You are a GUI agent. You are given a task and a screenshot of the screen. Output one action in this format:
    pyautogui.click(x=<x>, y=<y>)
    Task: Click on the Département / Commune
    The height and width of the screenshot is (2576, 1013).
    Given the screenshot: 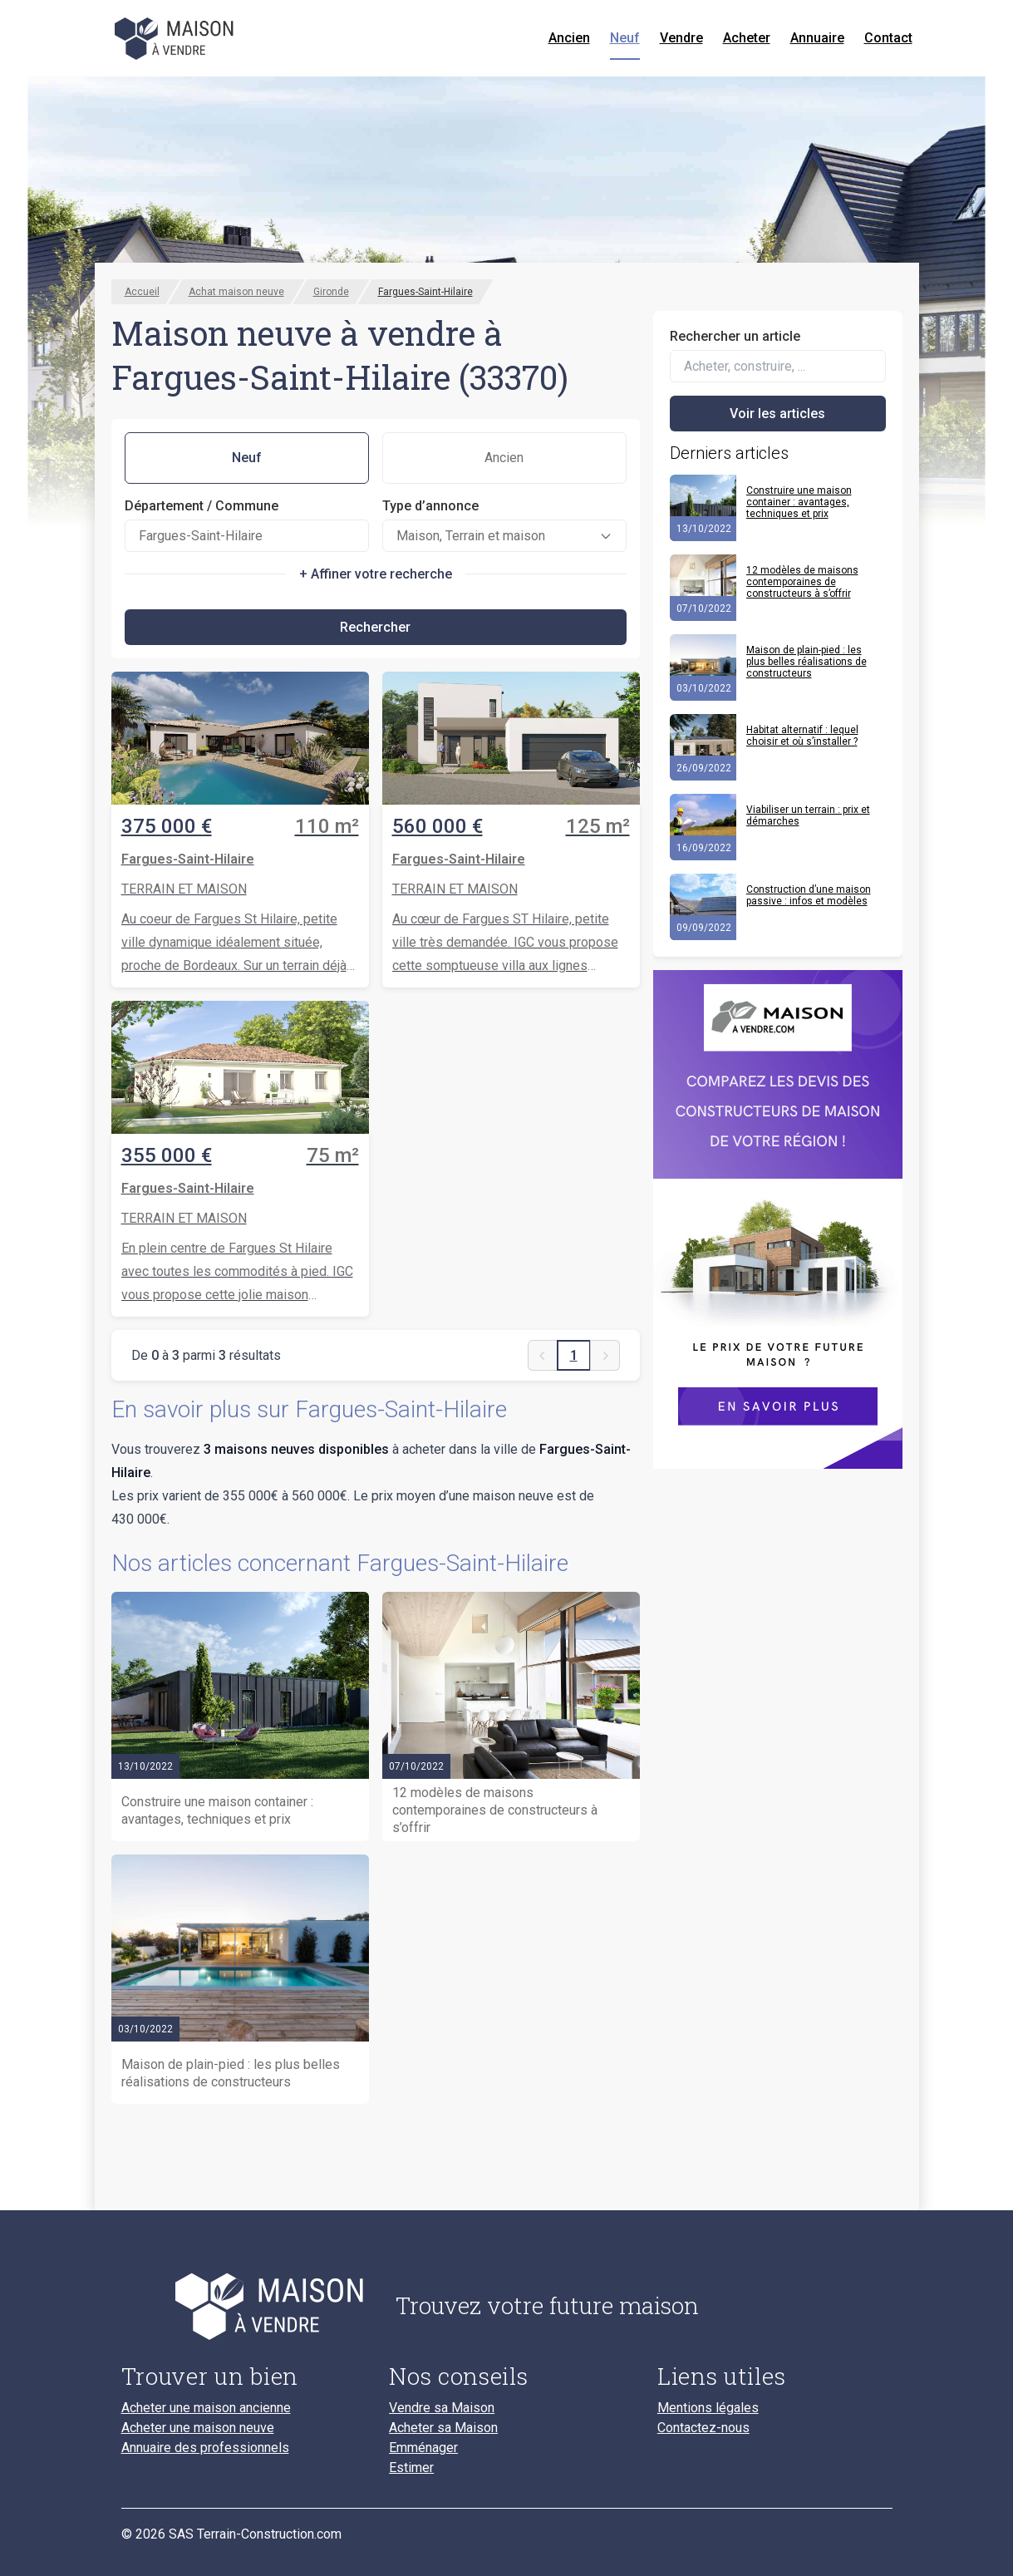 What is the action you would take?
    pyautogui.click(x=201, y=506)
    